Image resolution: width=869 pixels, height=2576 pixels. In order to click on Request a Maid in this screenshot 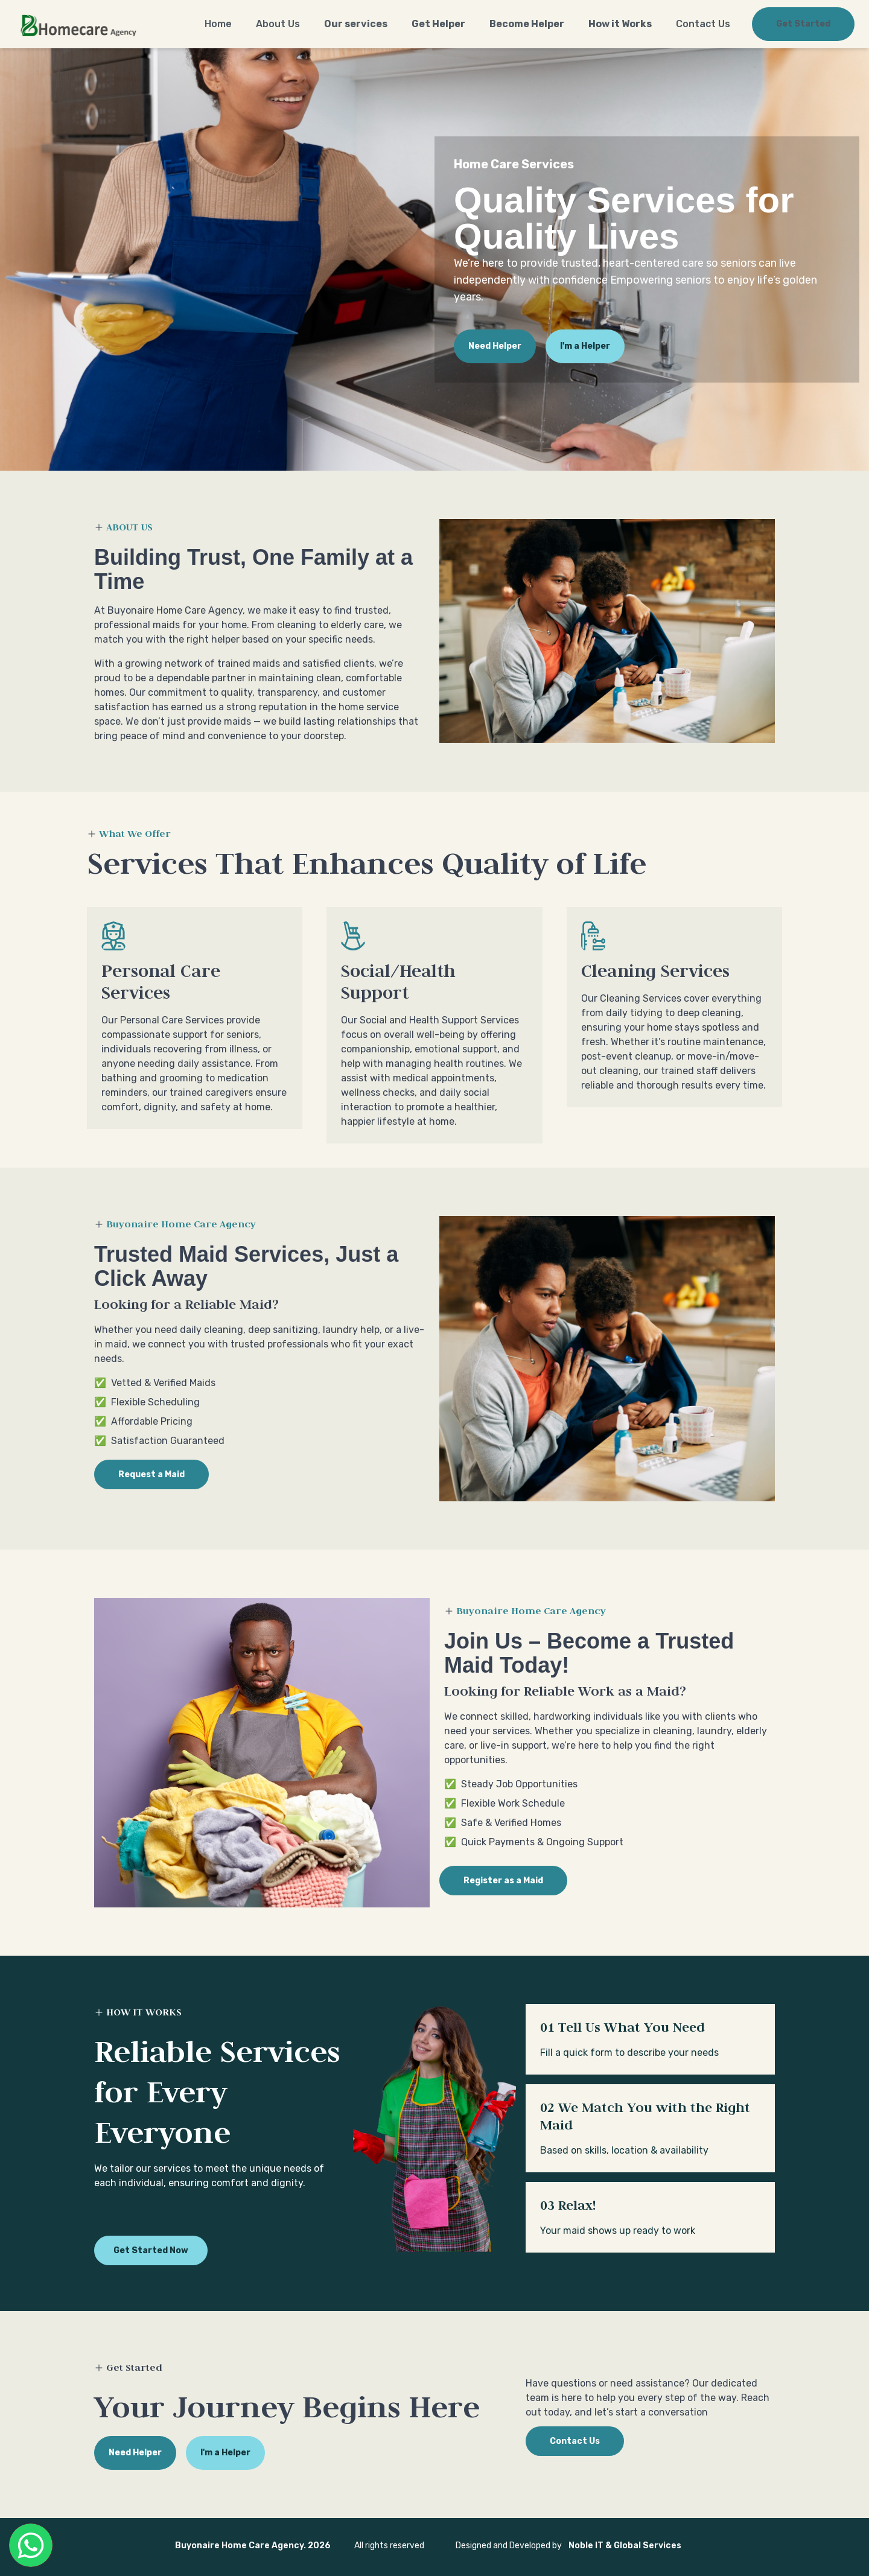, I will do `click(151, 1474)`.